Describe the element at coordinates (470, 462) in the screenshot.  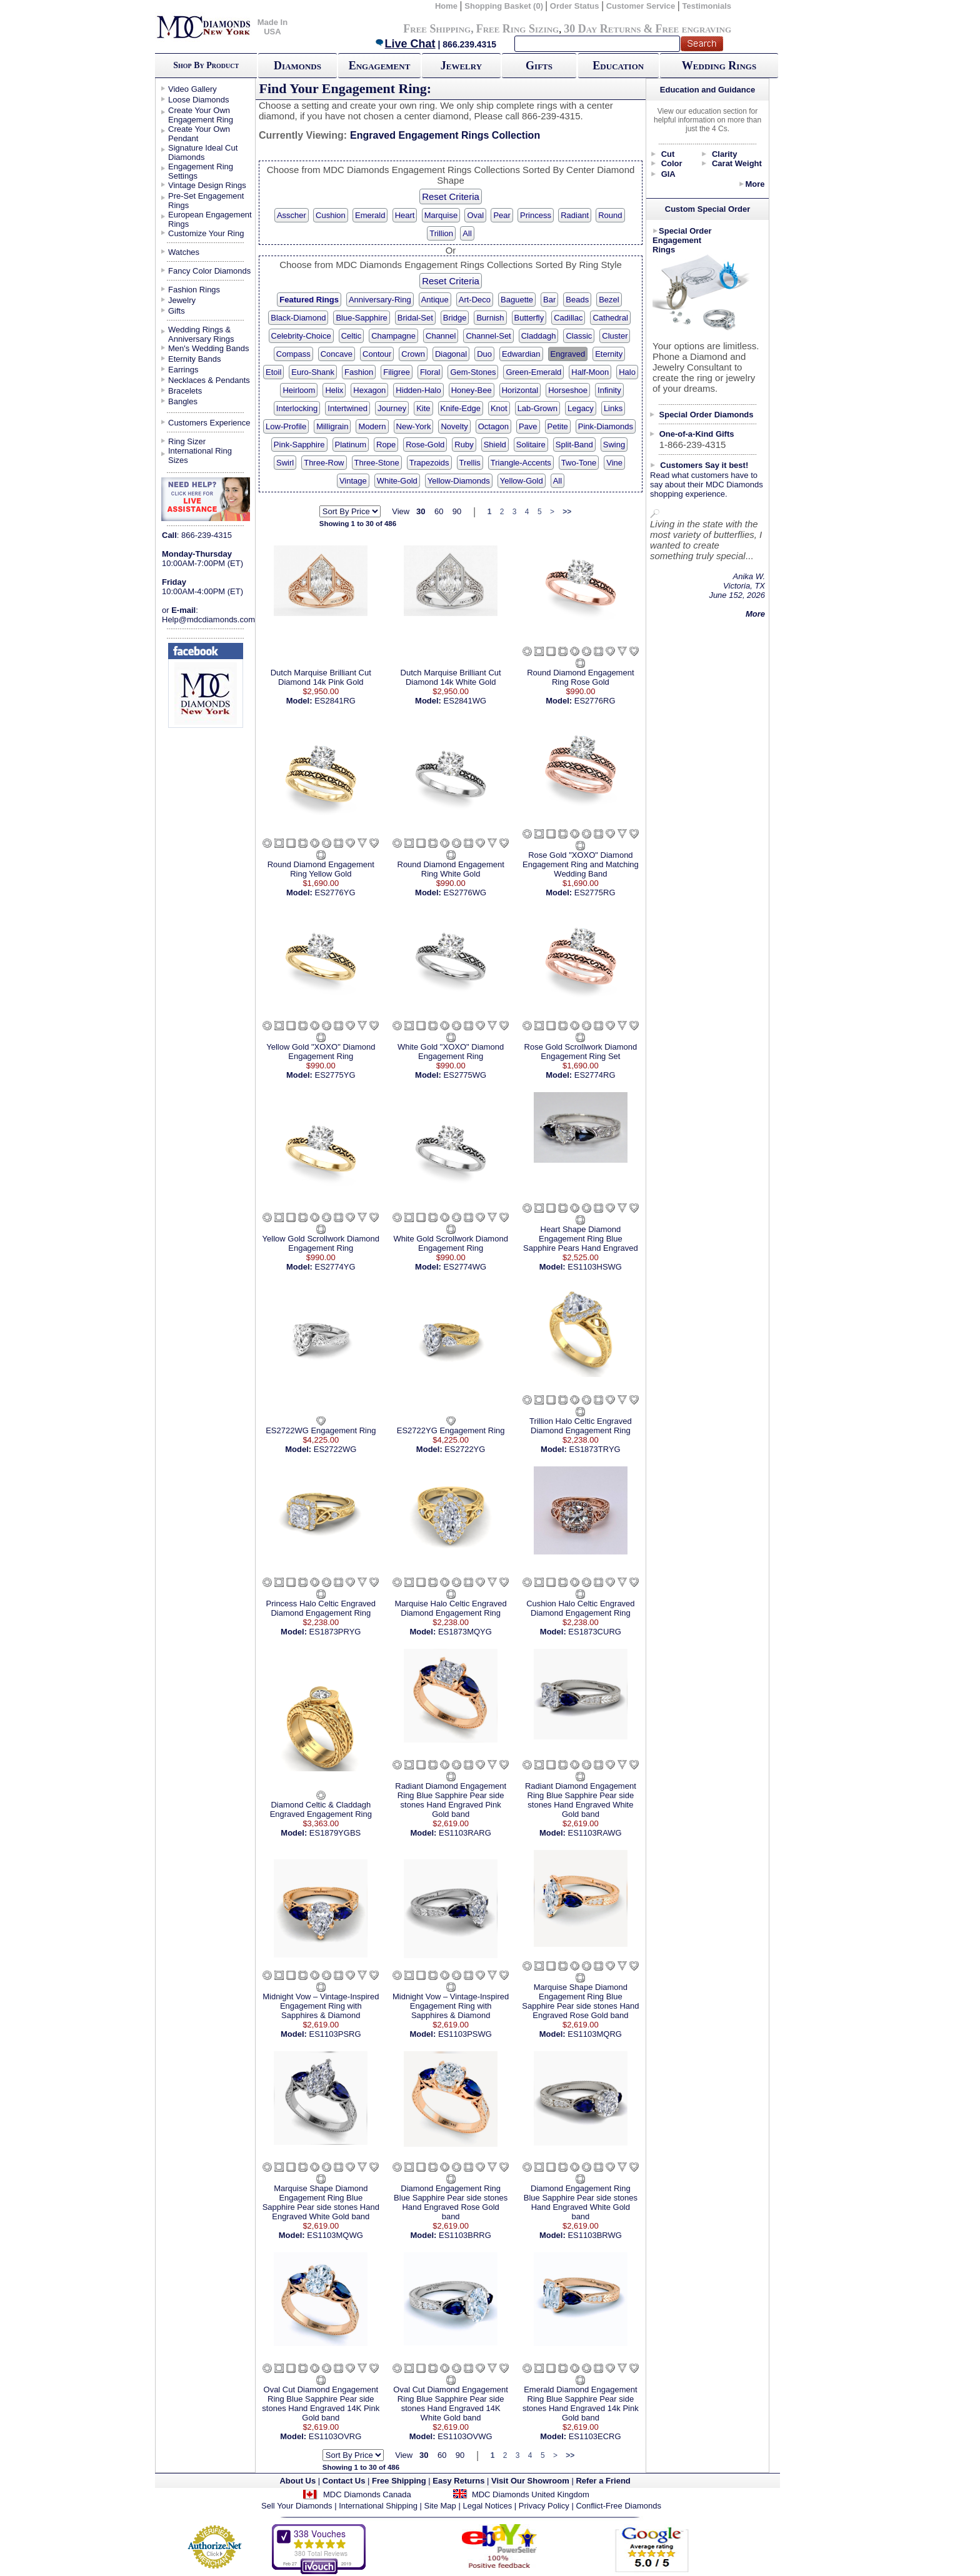
I see `Trellis` at that location.